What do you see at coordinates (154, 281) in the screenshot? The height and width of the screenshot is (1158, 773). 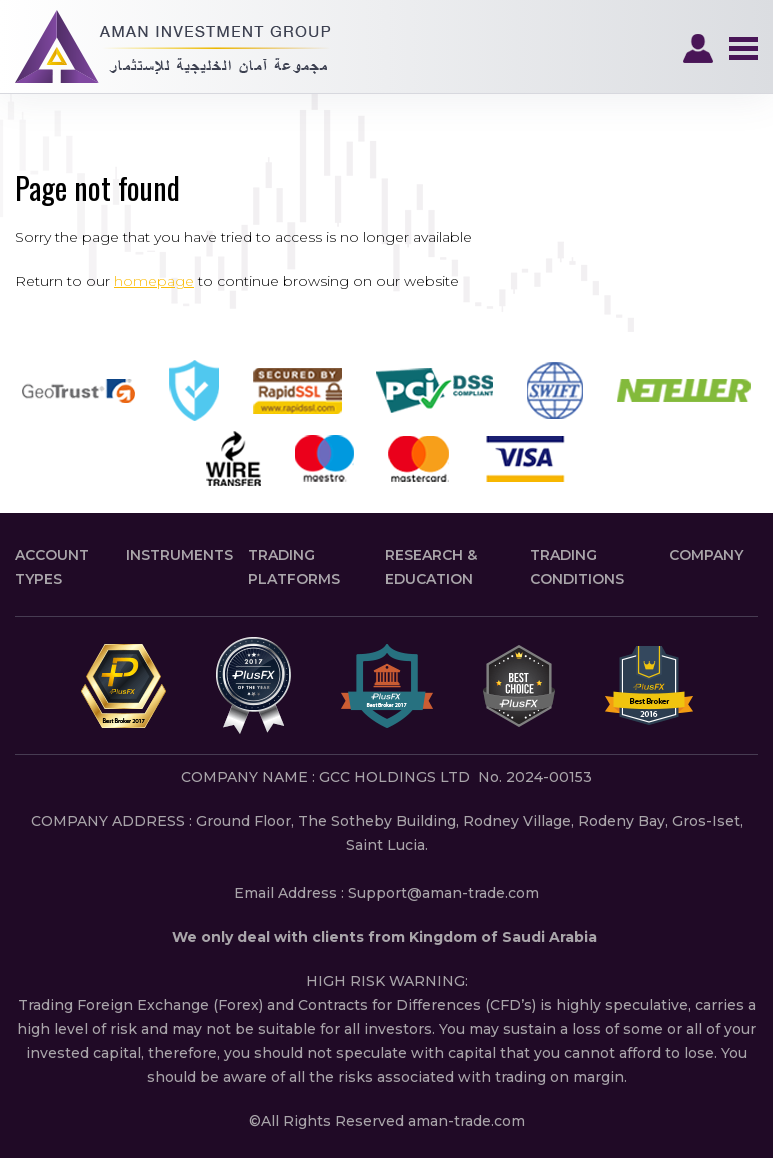 I see `homepage` at bounding box center [154, 281].